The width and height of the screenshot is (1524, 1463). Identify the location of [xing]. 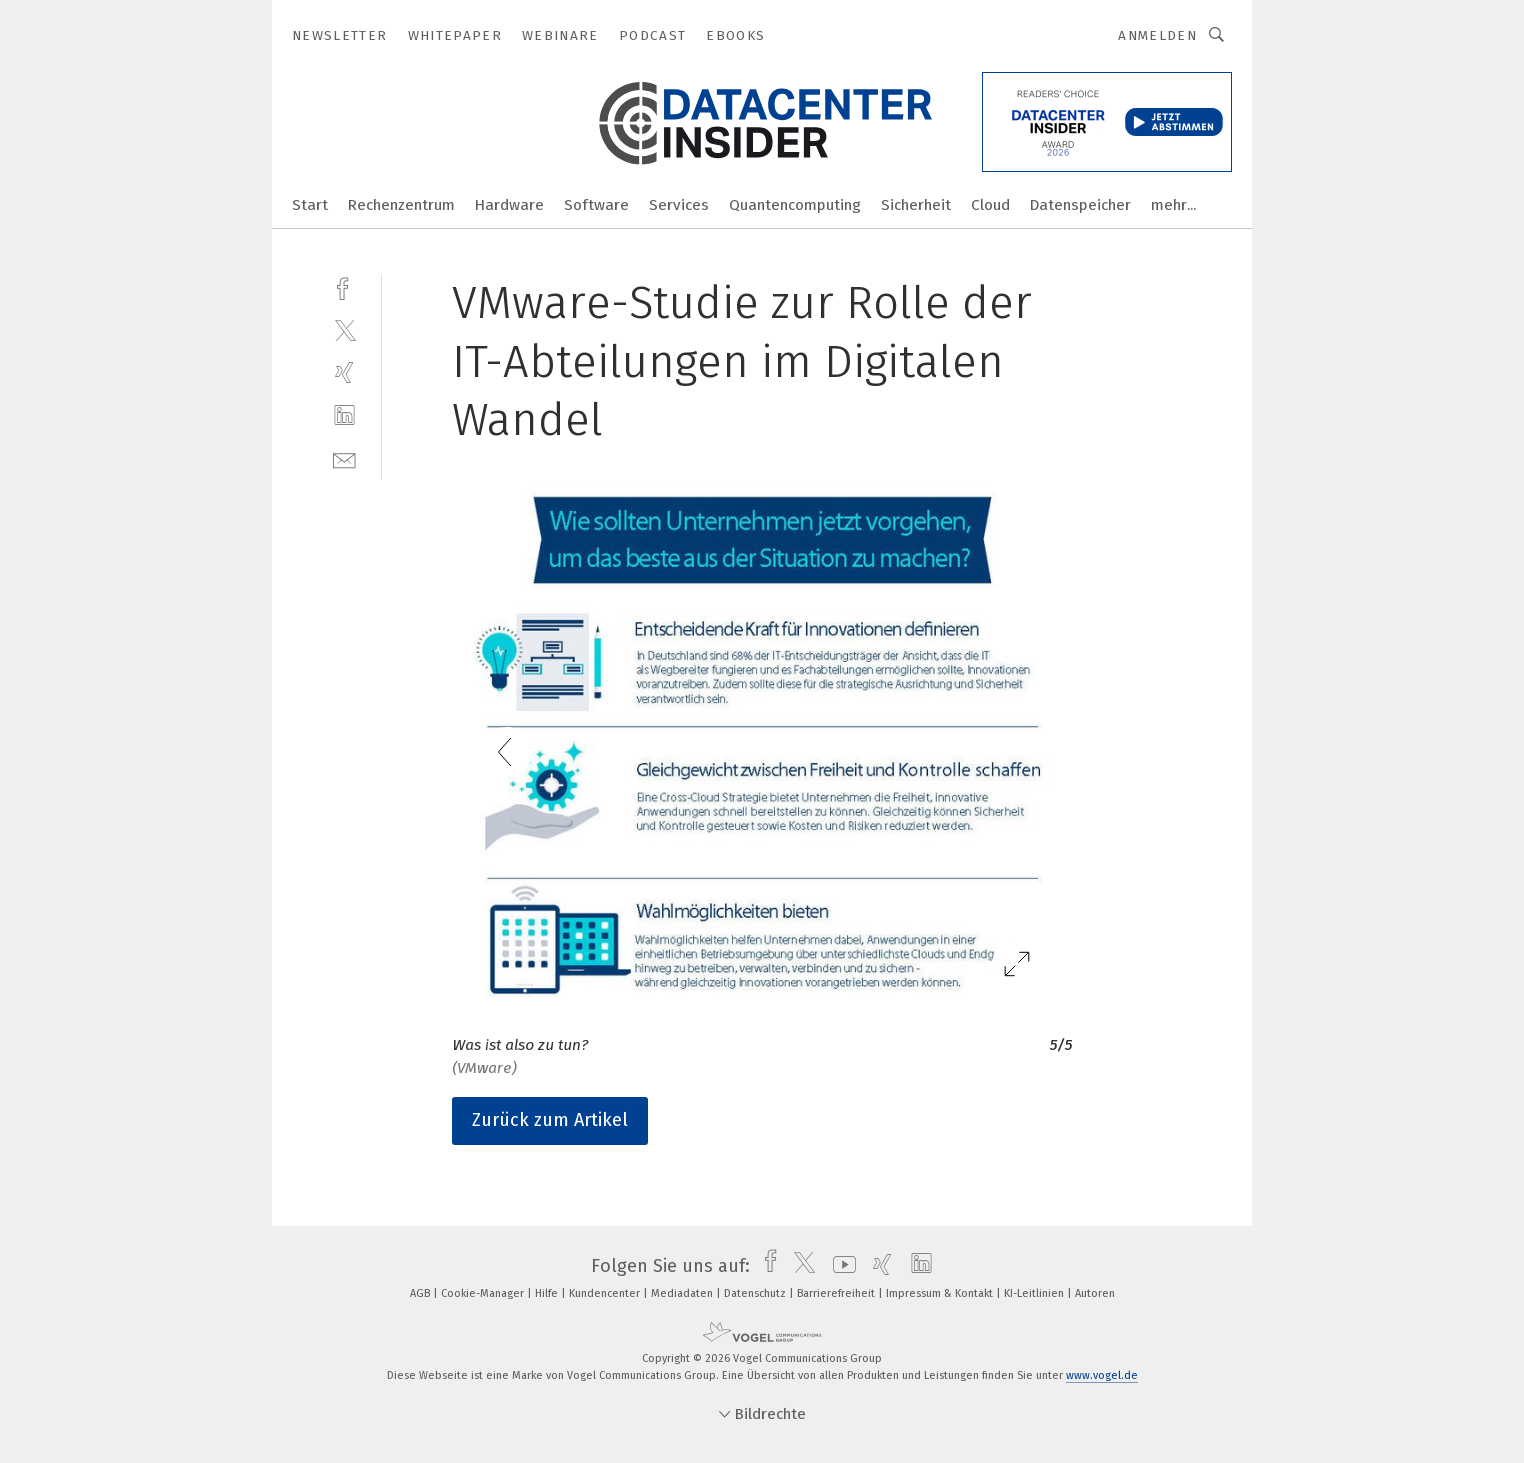
(344, 372).